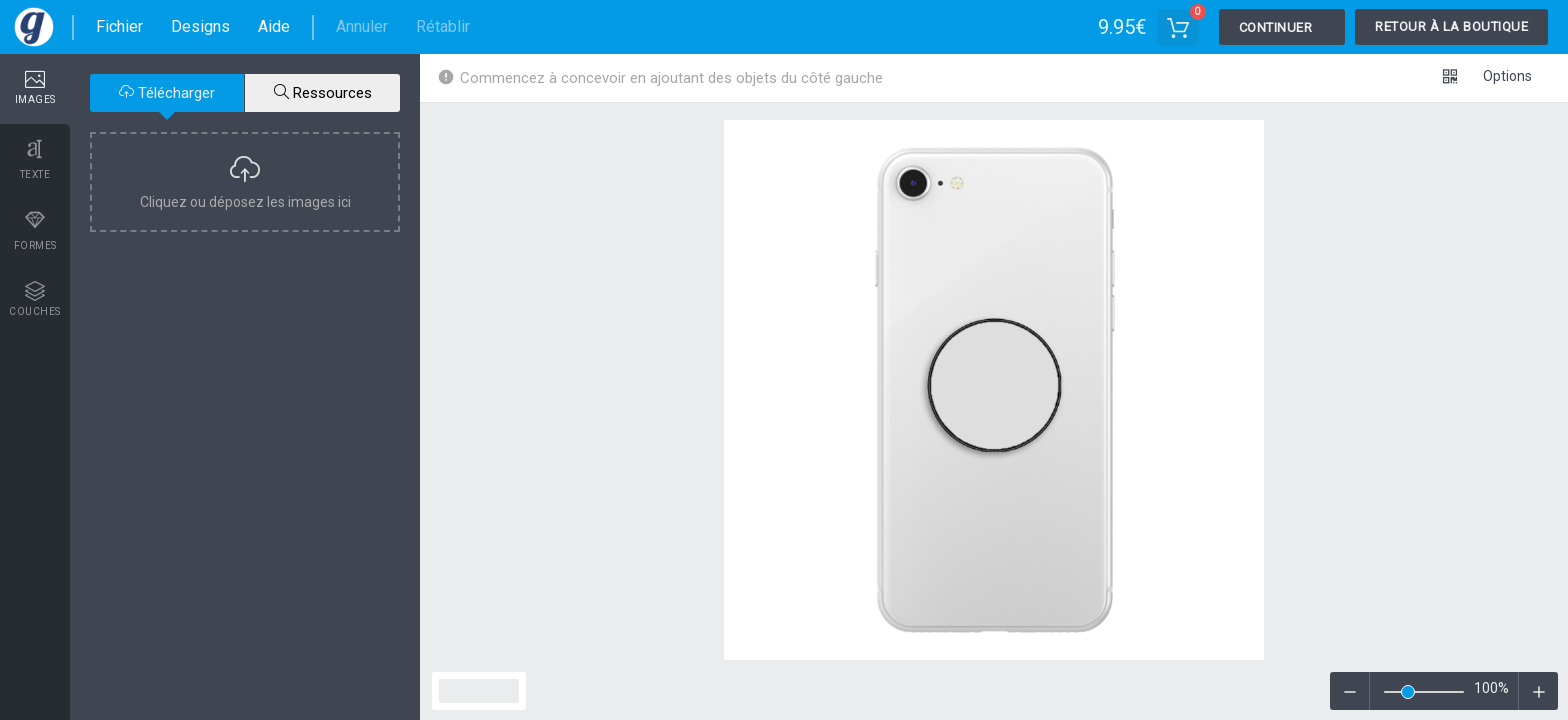 This screenshot has height=720, width=1568. Describe the element at coordinates (323, 93) in the screenshot. I see `Ressources` at that location.